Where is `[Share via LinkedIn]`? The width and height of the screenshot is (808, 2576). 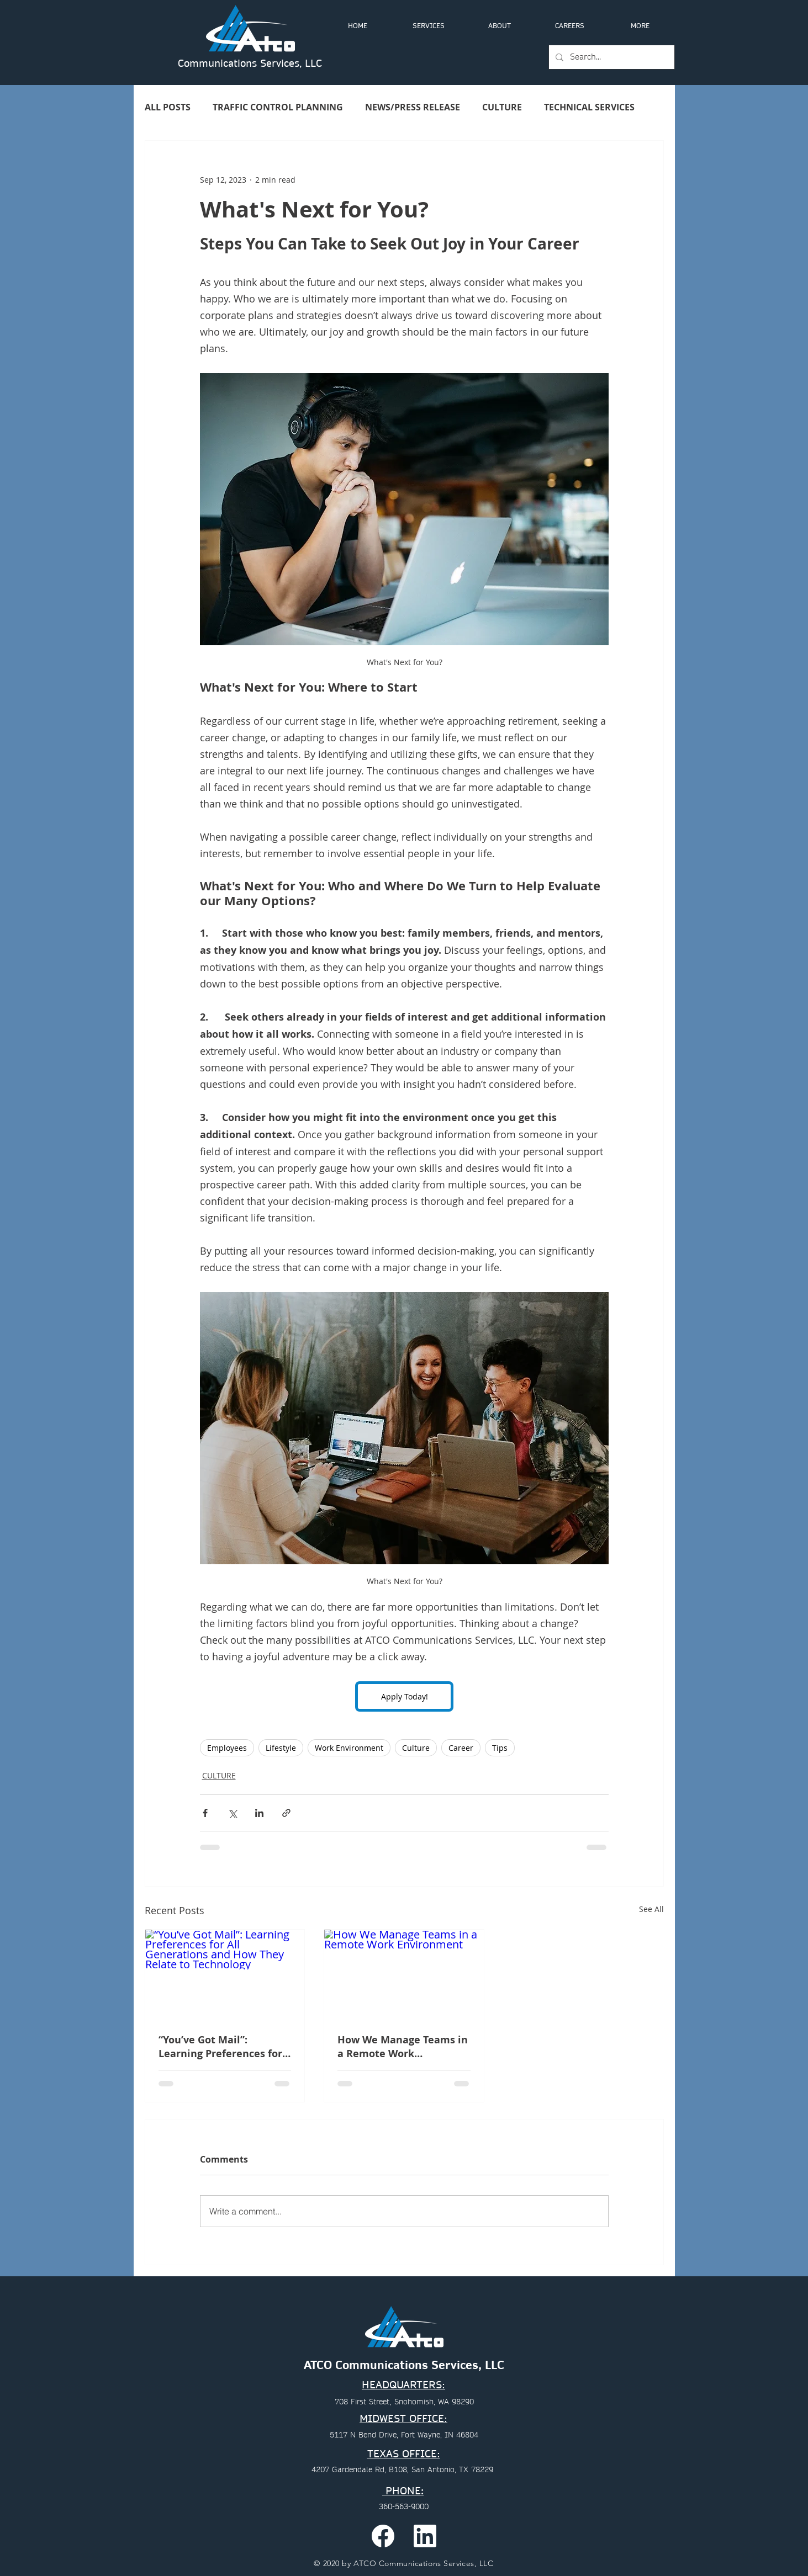 [Share via LinkedIn] is located at coordinates (259, 1813).